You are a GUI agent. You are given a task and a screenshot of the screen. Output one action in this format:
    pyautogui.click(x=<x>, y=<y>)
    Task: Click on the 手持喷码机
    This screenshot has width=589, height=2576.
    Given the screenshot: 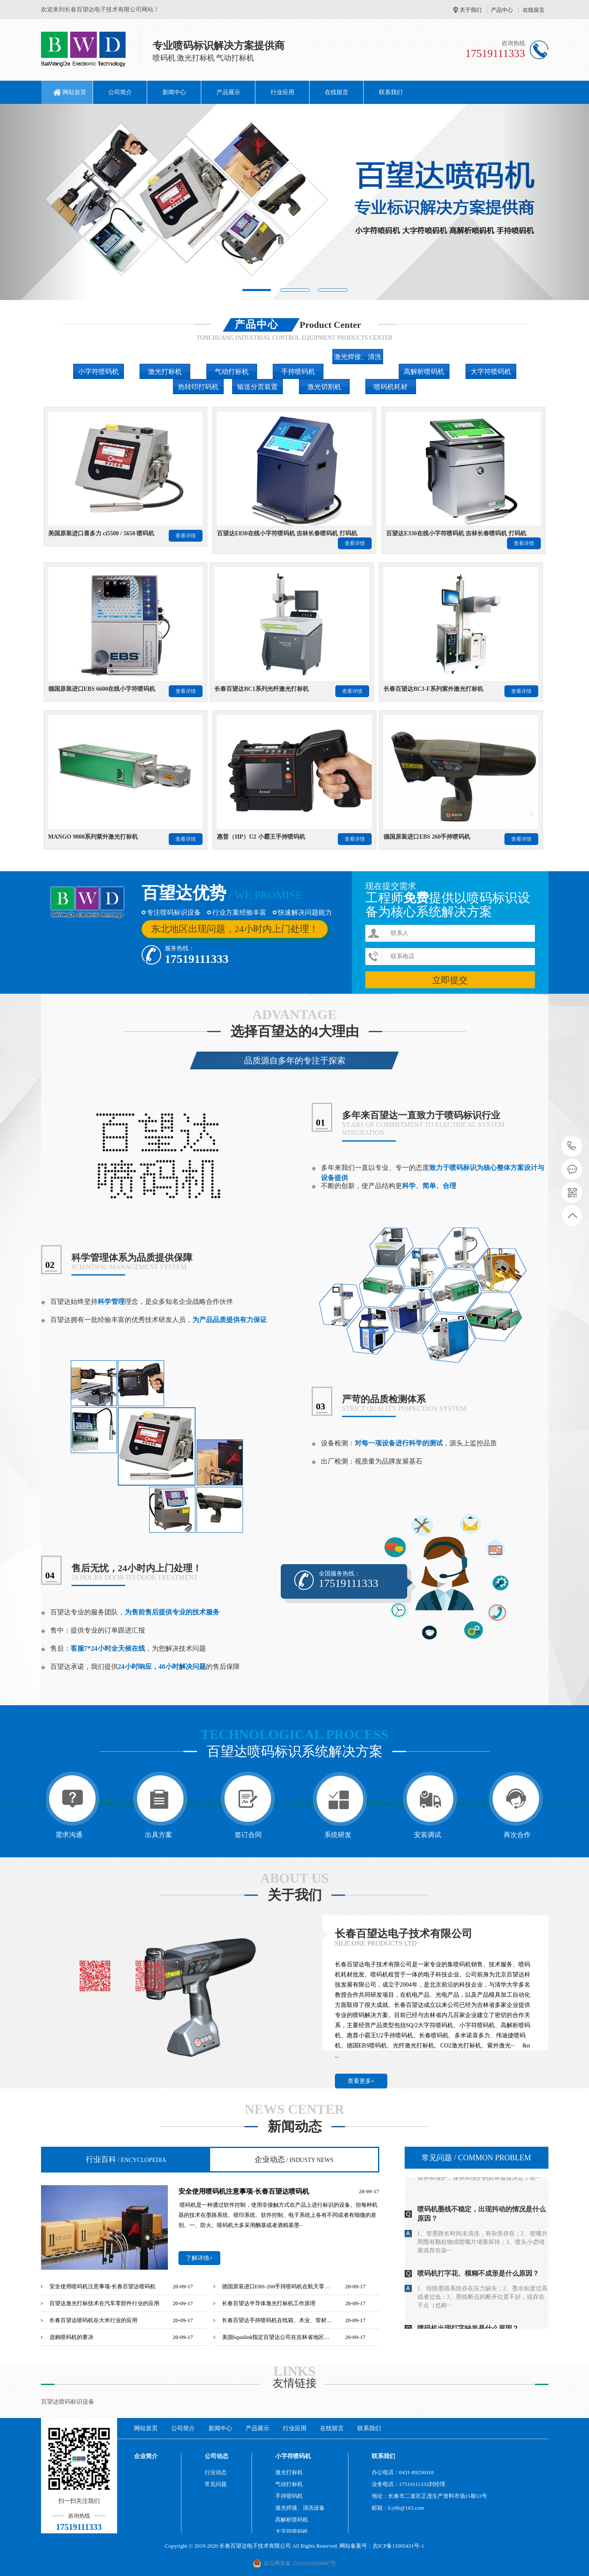 What is the action you would take?
    pyautogui.click(x=289, y=2496)
    